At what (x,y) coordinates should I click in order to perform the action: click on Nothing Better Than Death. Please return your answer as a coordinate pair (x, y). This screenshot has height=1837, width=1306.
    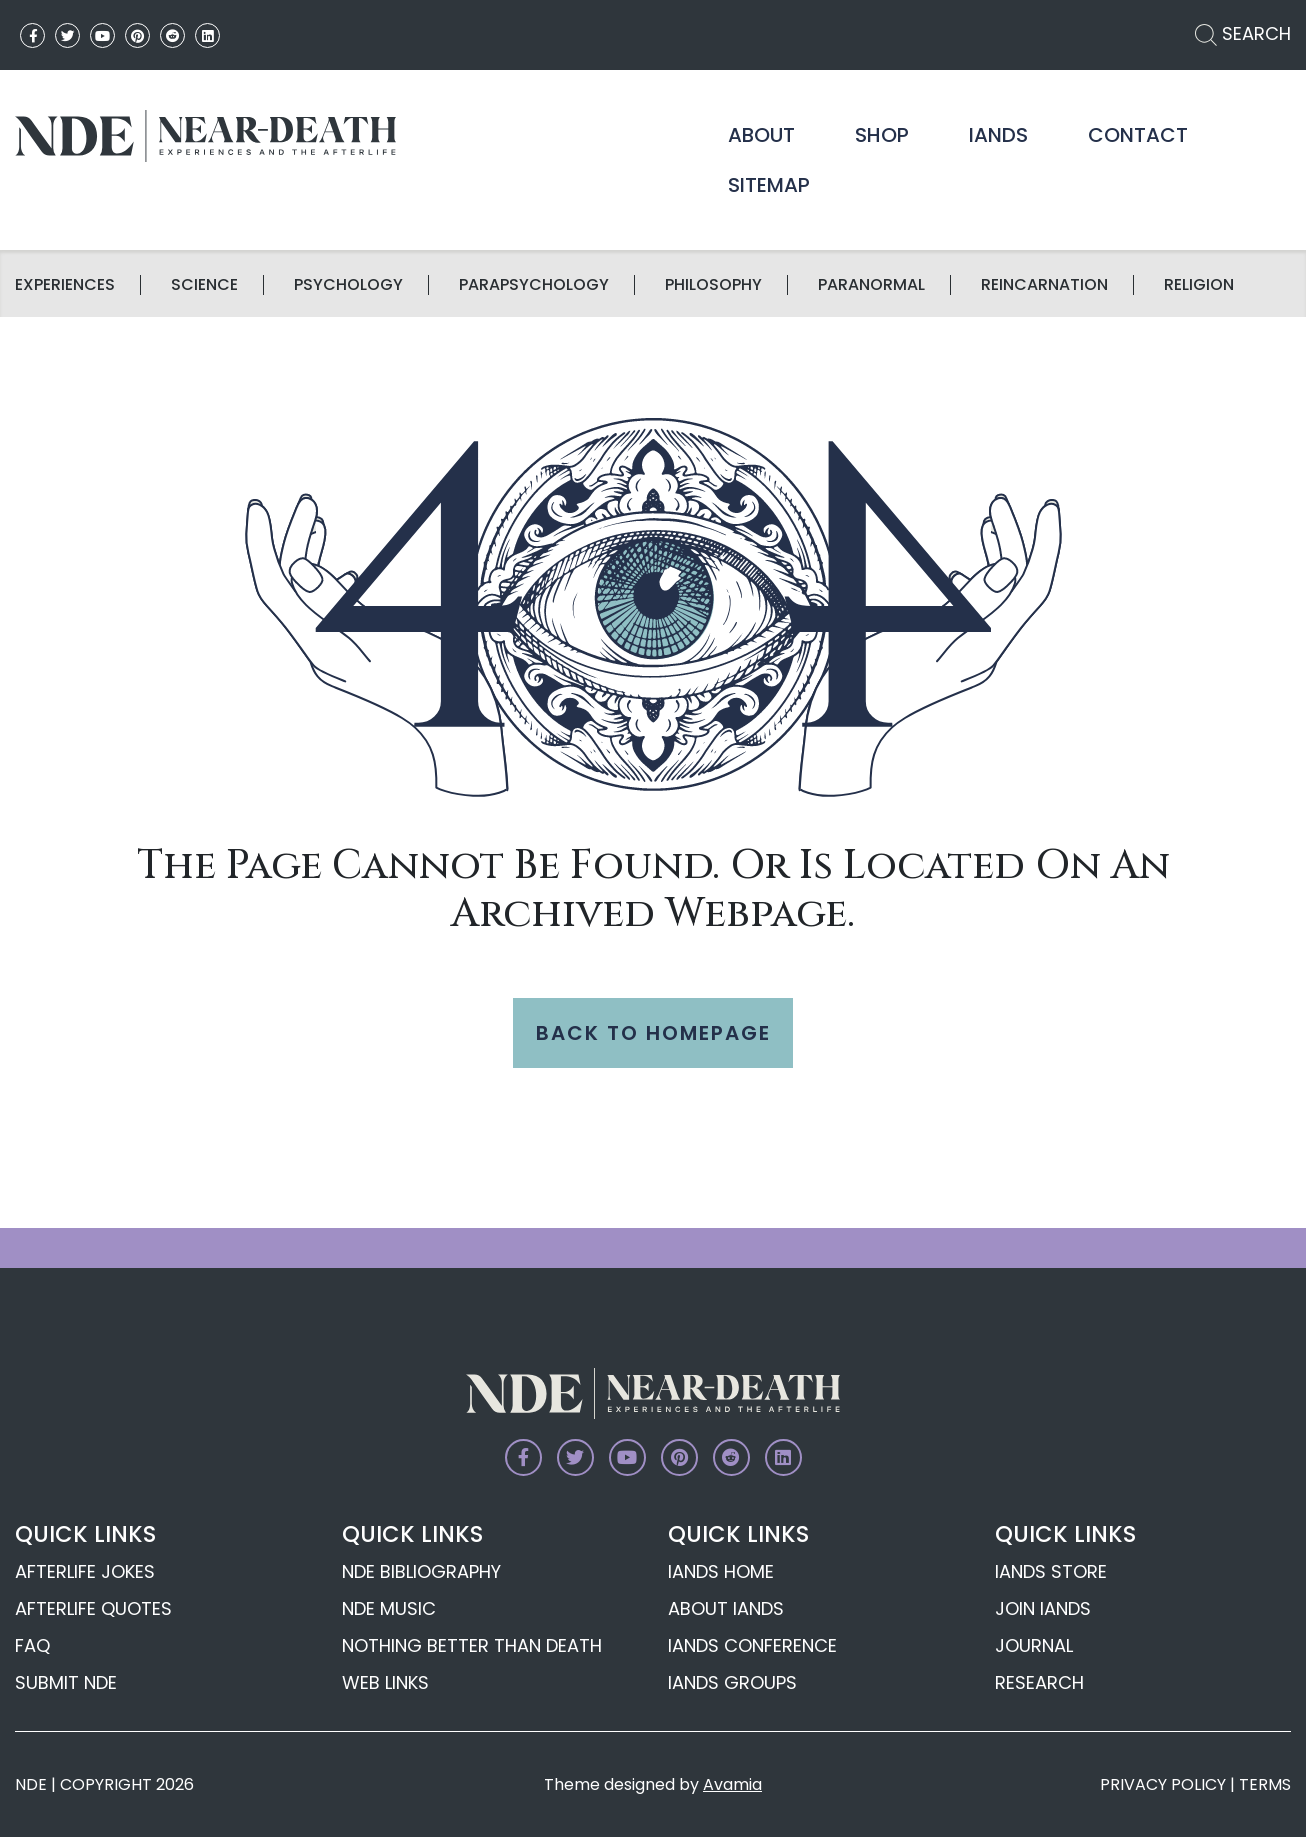
    Looking at the image, I should click on (472, 1645).